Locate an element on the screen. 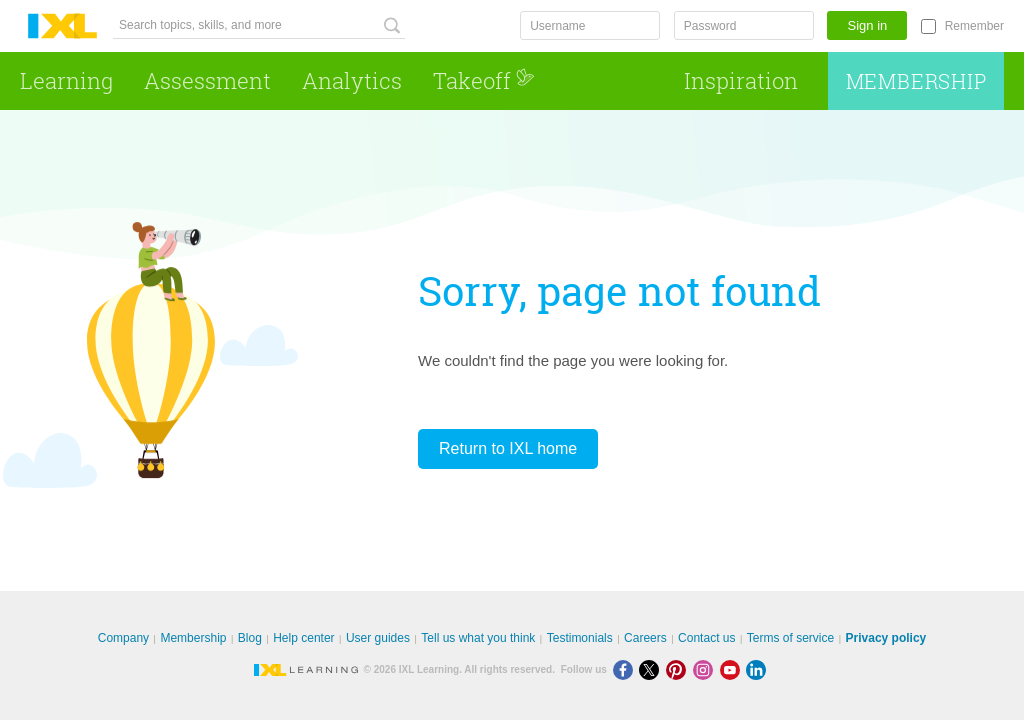  Terms of service is located at coordinates (790, 638).